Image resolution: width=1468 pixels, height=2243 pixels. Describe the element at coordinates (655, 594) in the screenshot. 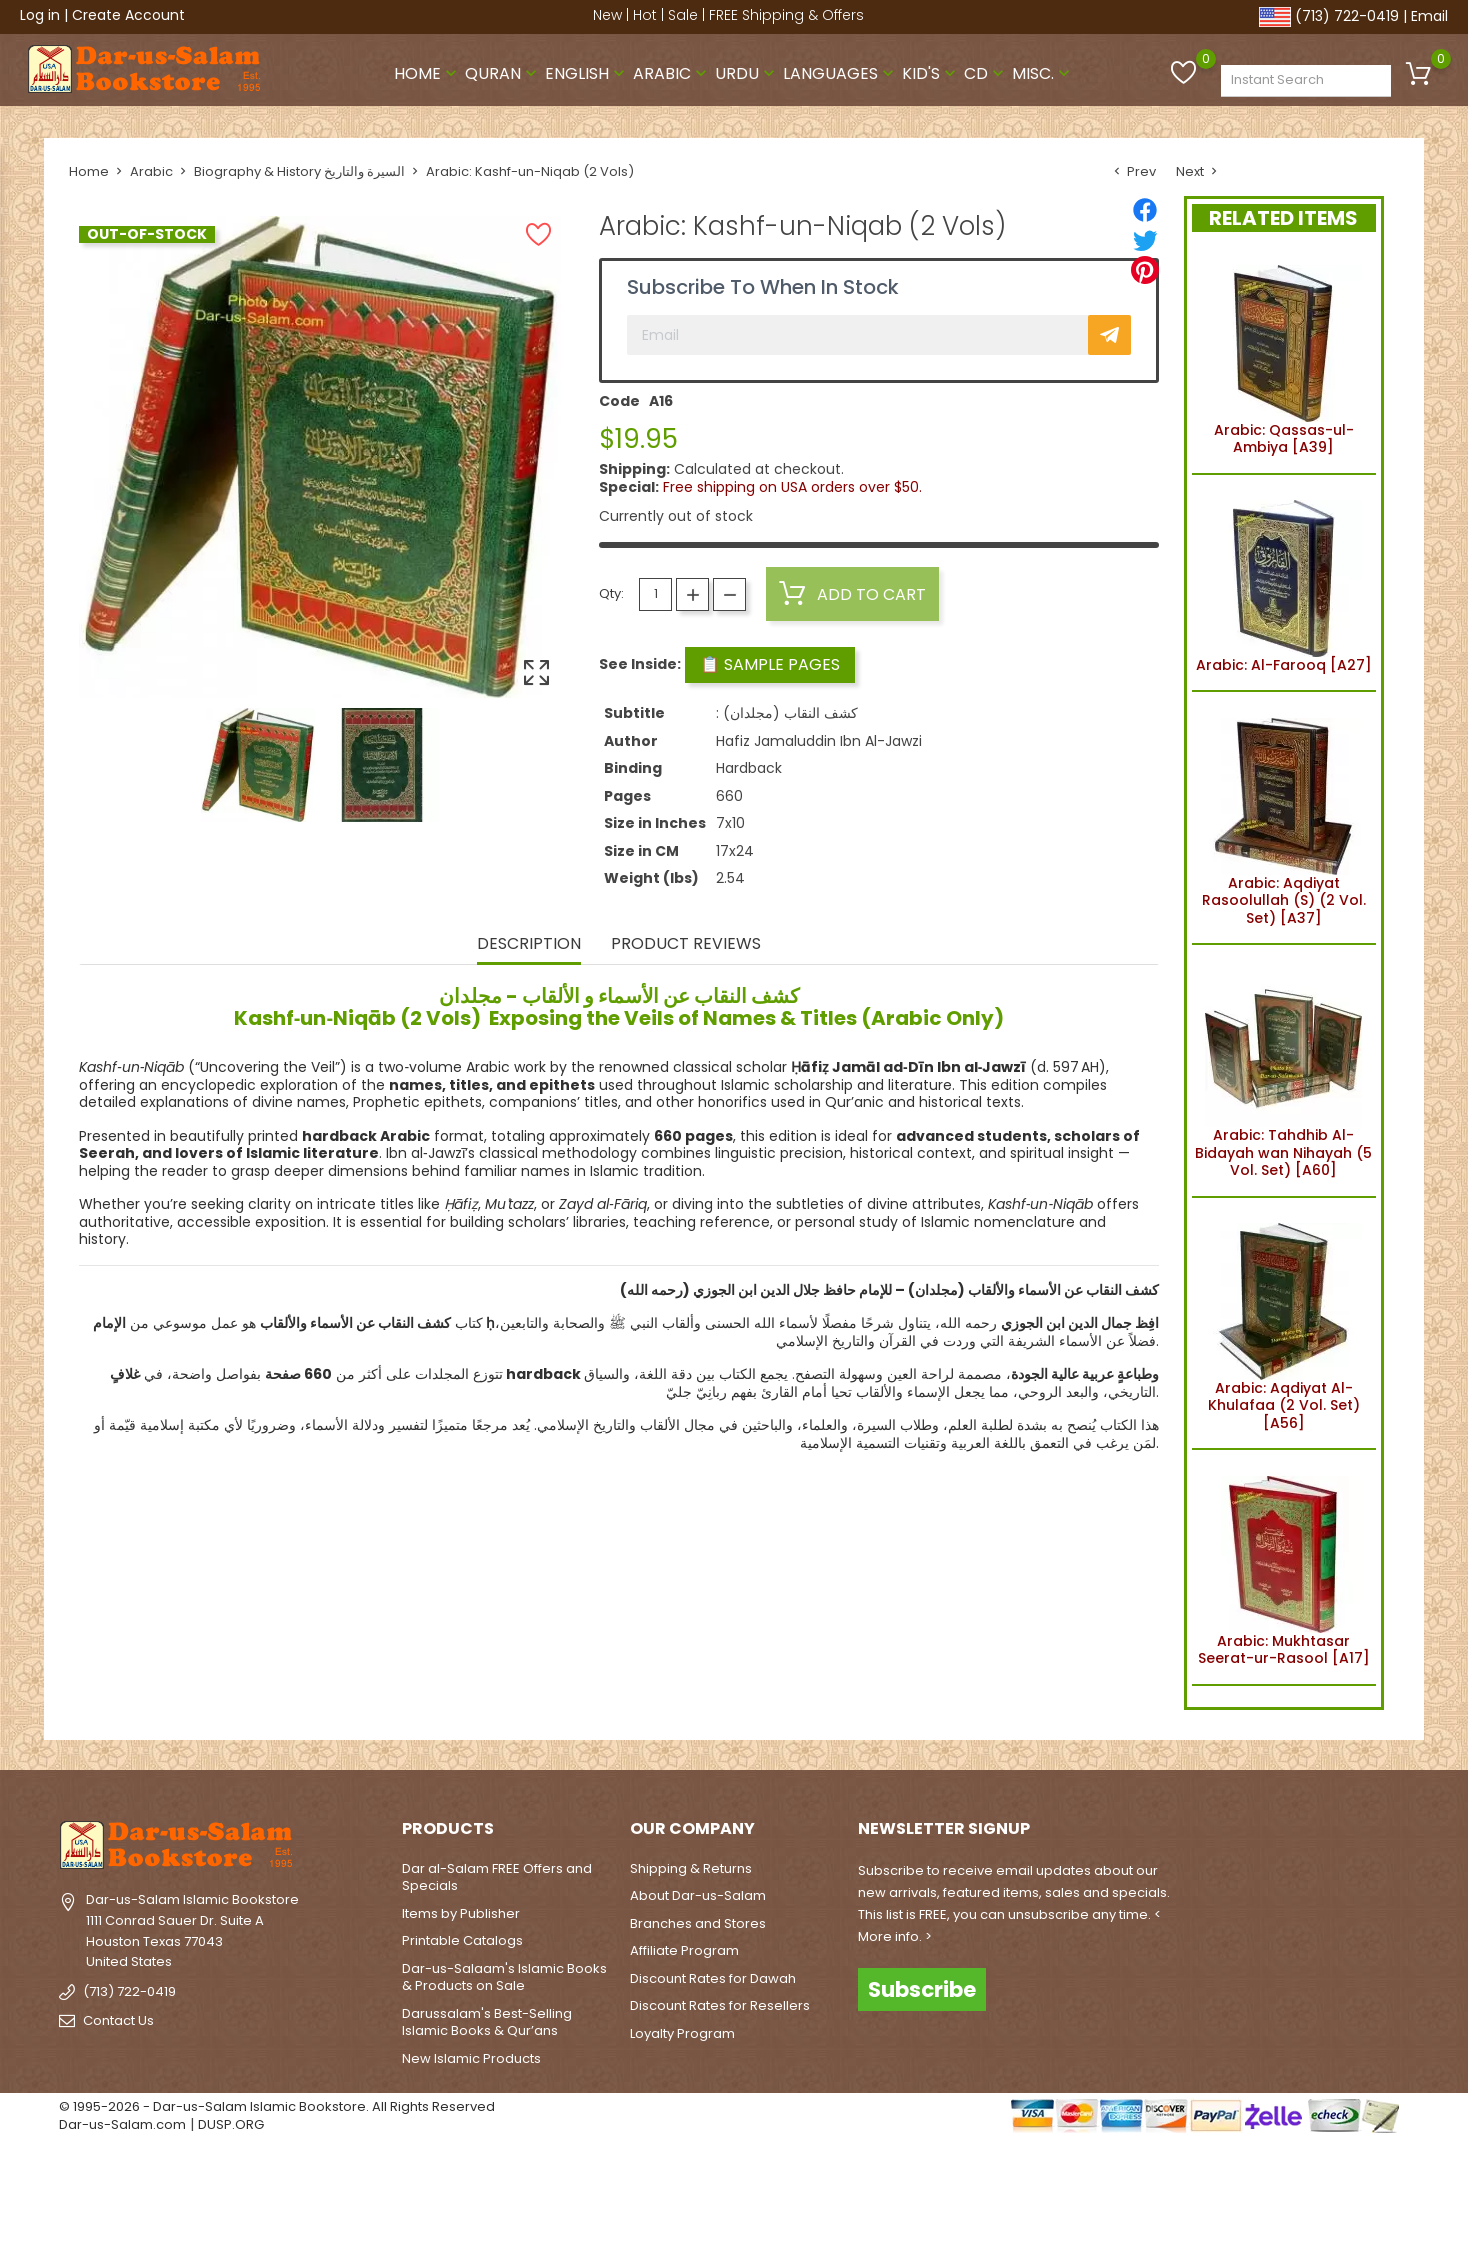

I see `[Quantity]` at that location.